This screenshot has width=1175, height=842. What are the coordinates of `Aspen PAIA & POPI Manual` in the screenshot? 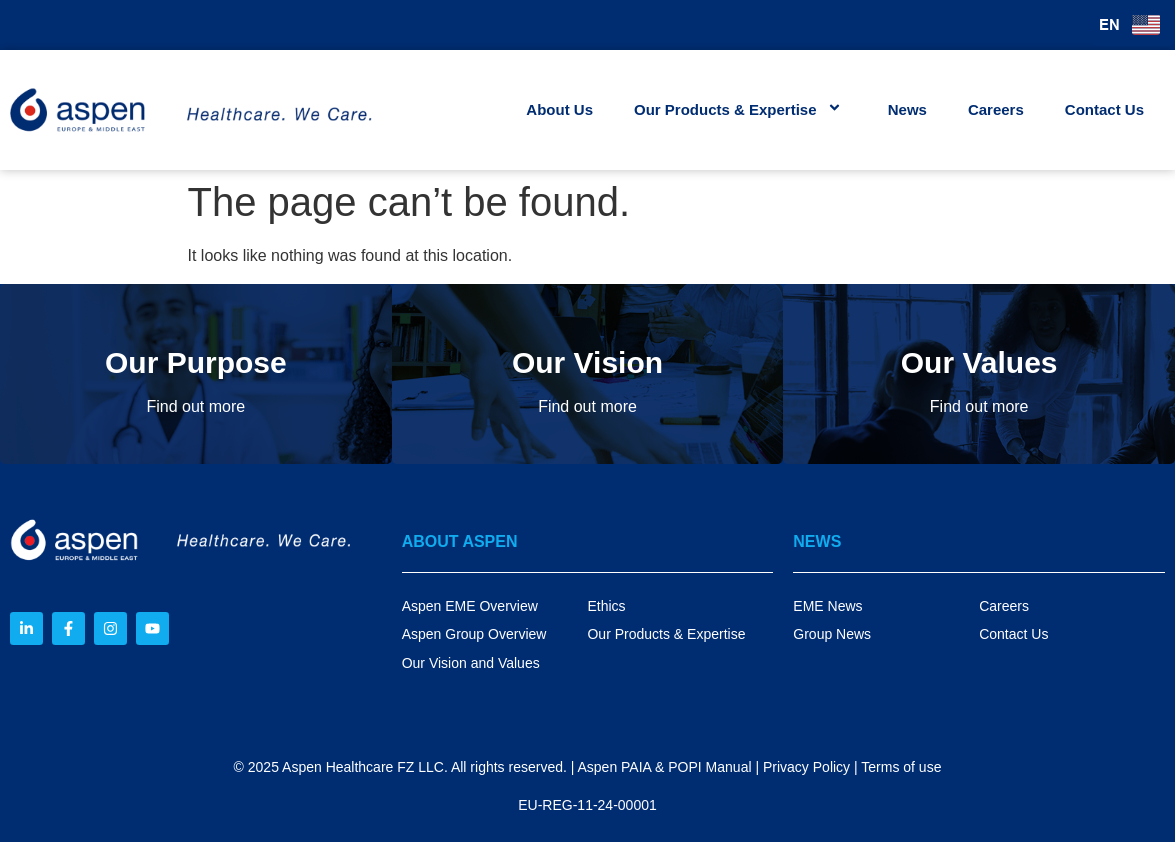 It's located at (664, 767).